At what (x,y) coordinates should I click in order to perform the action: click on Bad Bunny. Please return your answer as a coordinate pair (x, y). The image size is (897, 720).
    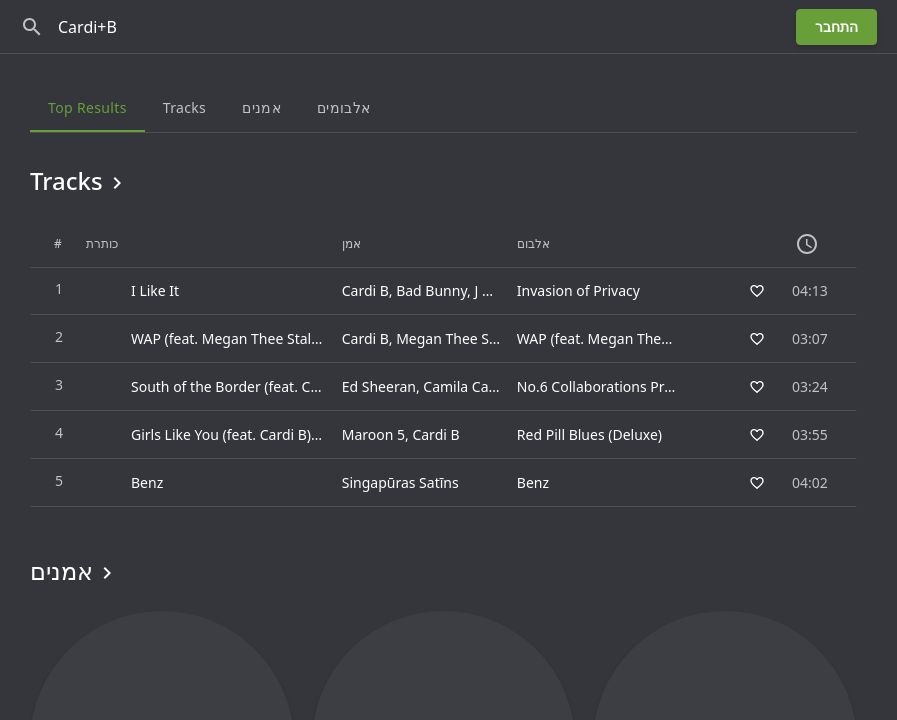
    Looking at the image, I should click on (431, 290).